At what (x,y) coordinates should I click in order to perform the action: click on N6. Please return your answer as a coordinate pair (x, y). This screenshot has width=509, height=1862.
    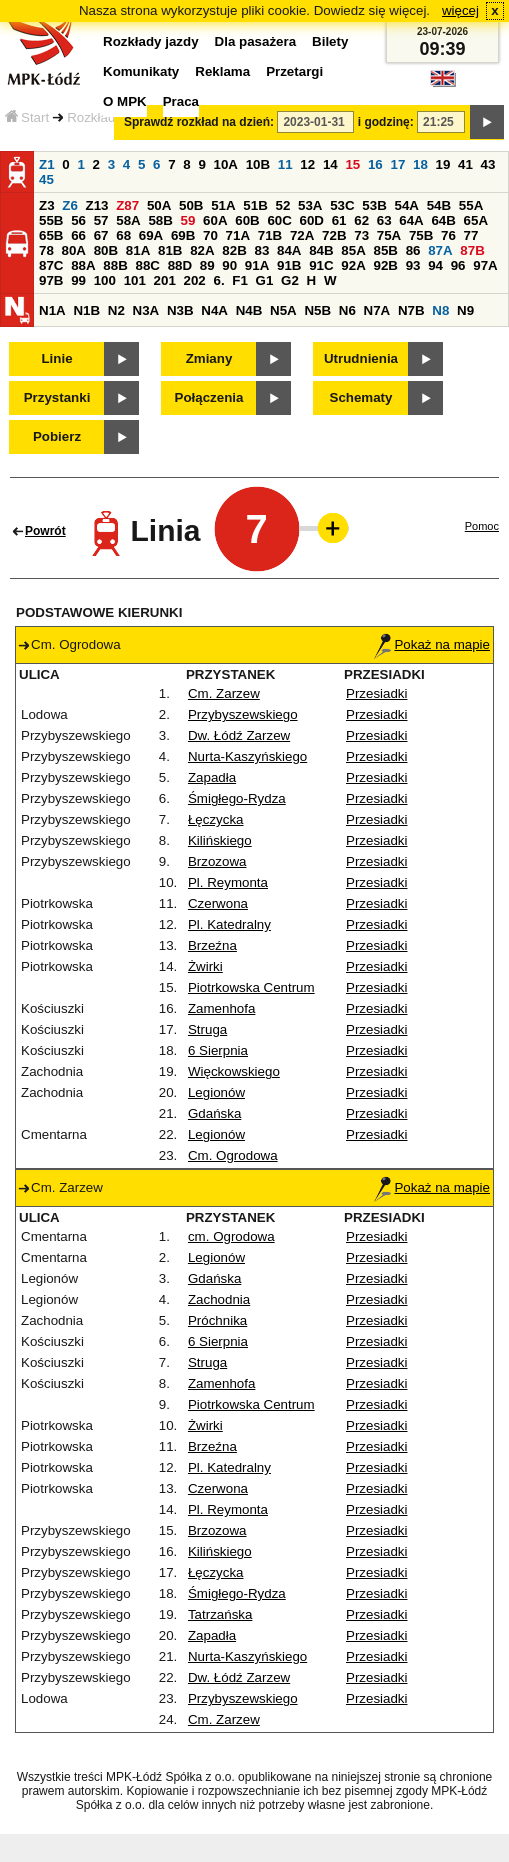
    Looking at the image, I should click on (347, 310).